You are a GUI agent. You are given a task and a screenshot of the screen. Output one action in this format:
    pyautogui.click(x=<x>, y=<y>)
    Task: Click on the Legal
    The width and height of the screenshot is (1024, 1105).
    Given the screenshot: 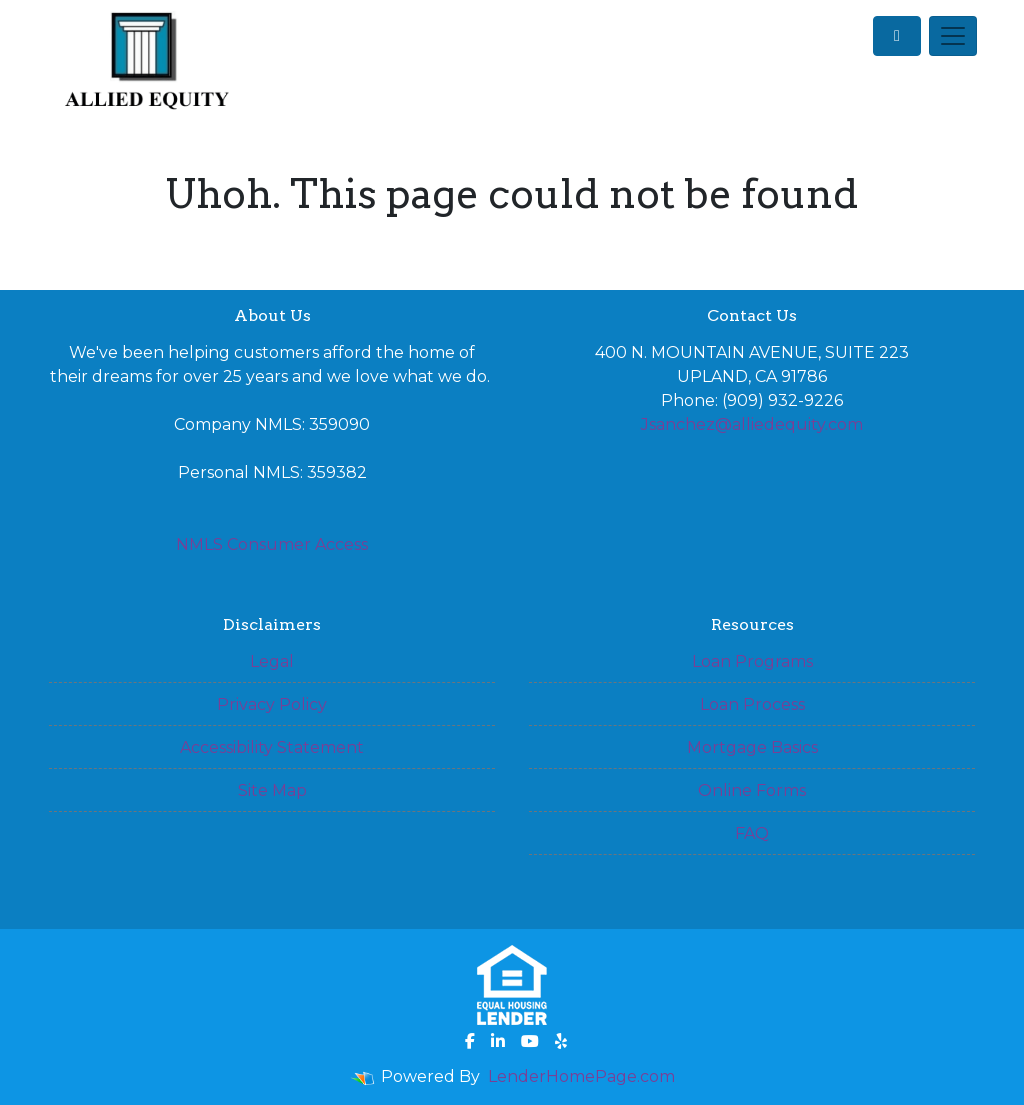 What is the action you would take?
    pyautogui.click(x=272, y=661)
    